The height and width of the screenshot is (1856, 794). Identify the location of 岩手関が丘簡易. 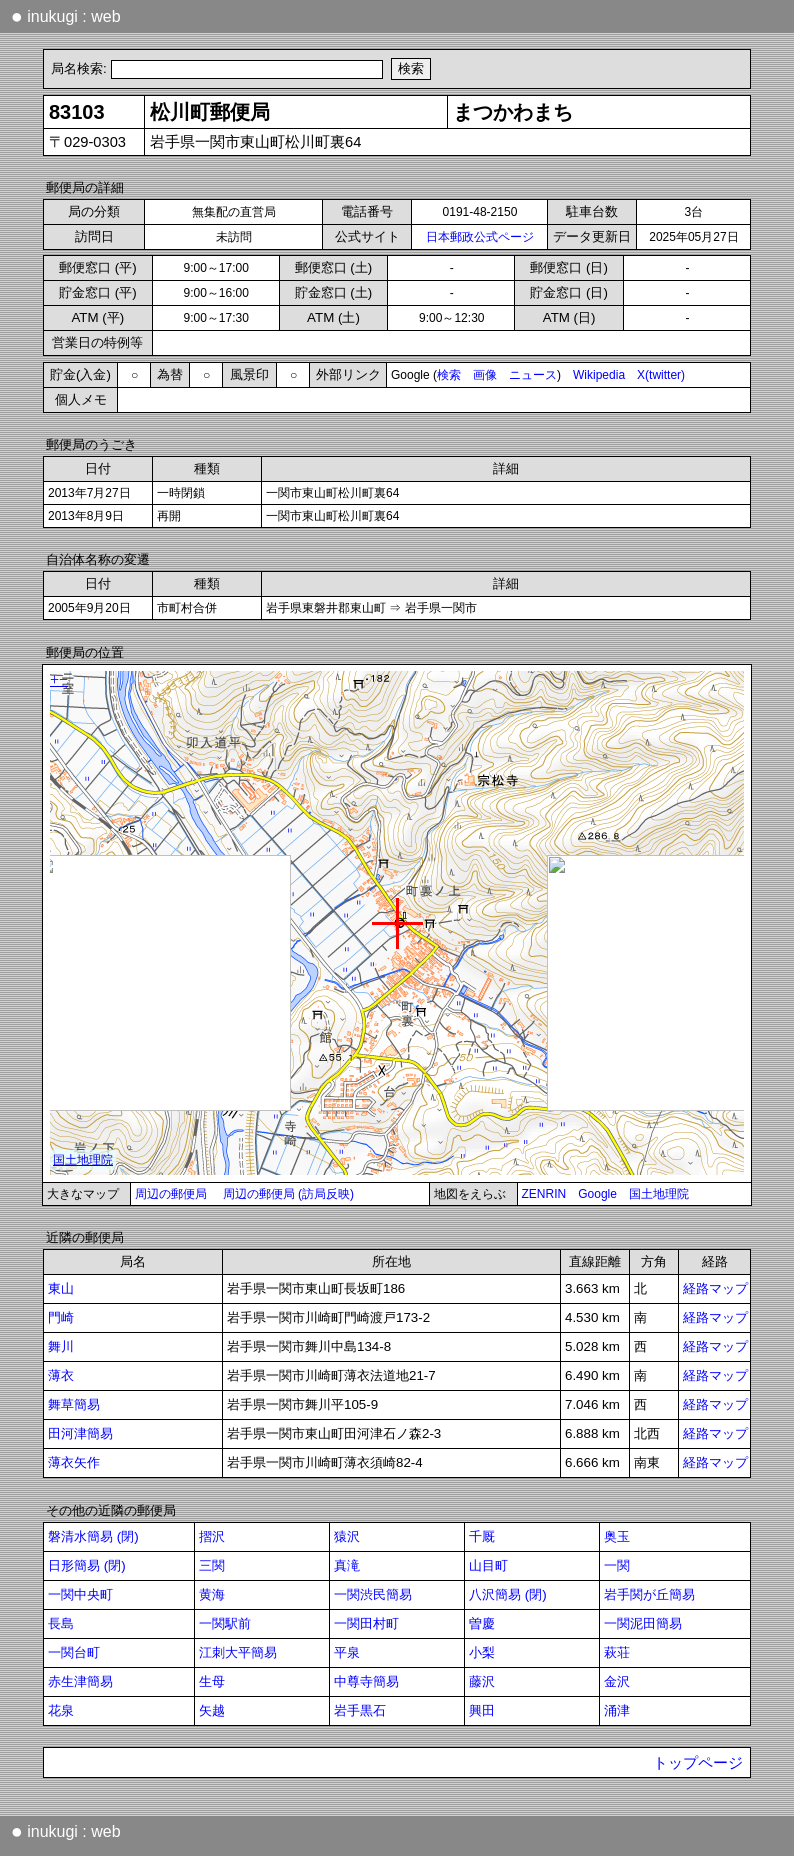
(649, 1594).